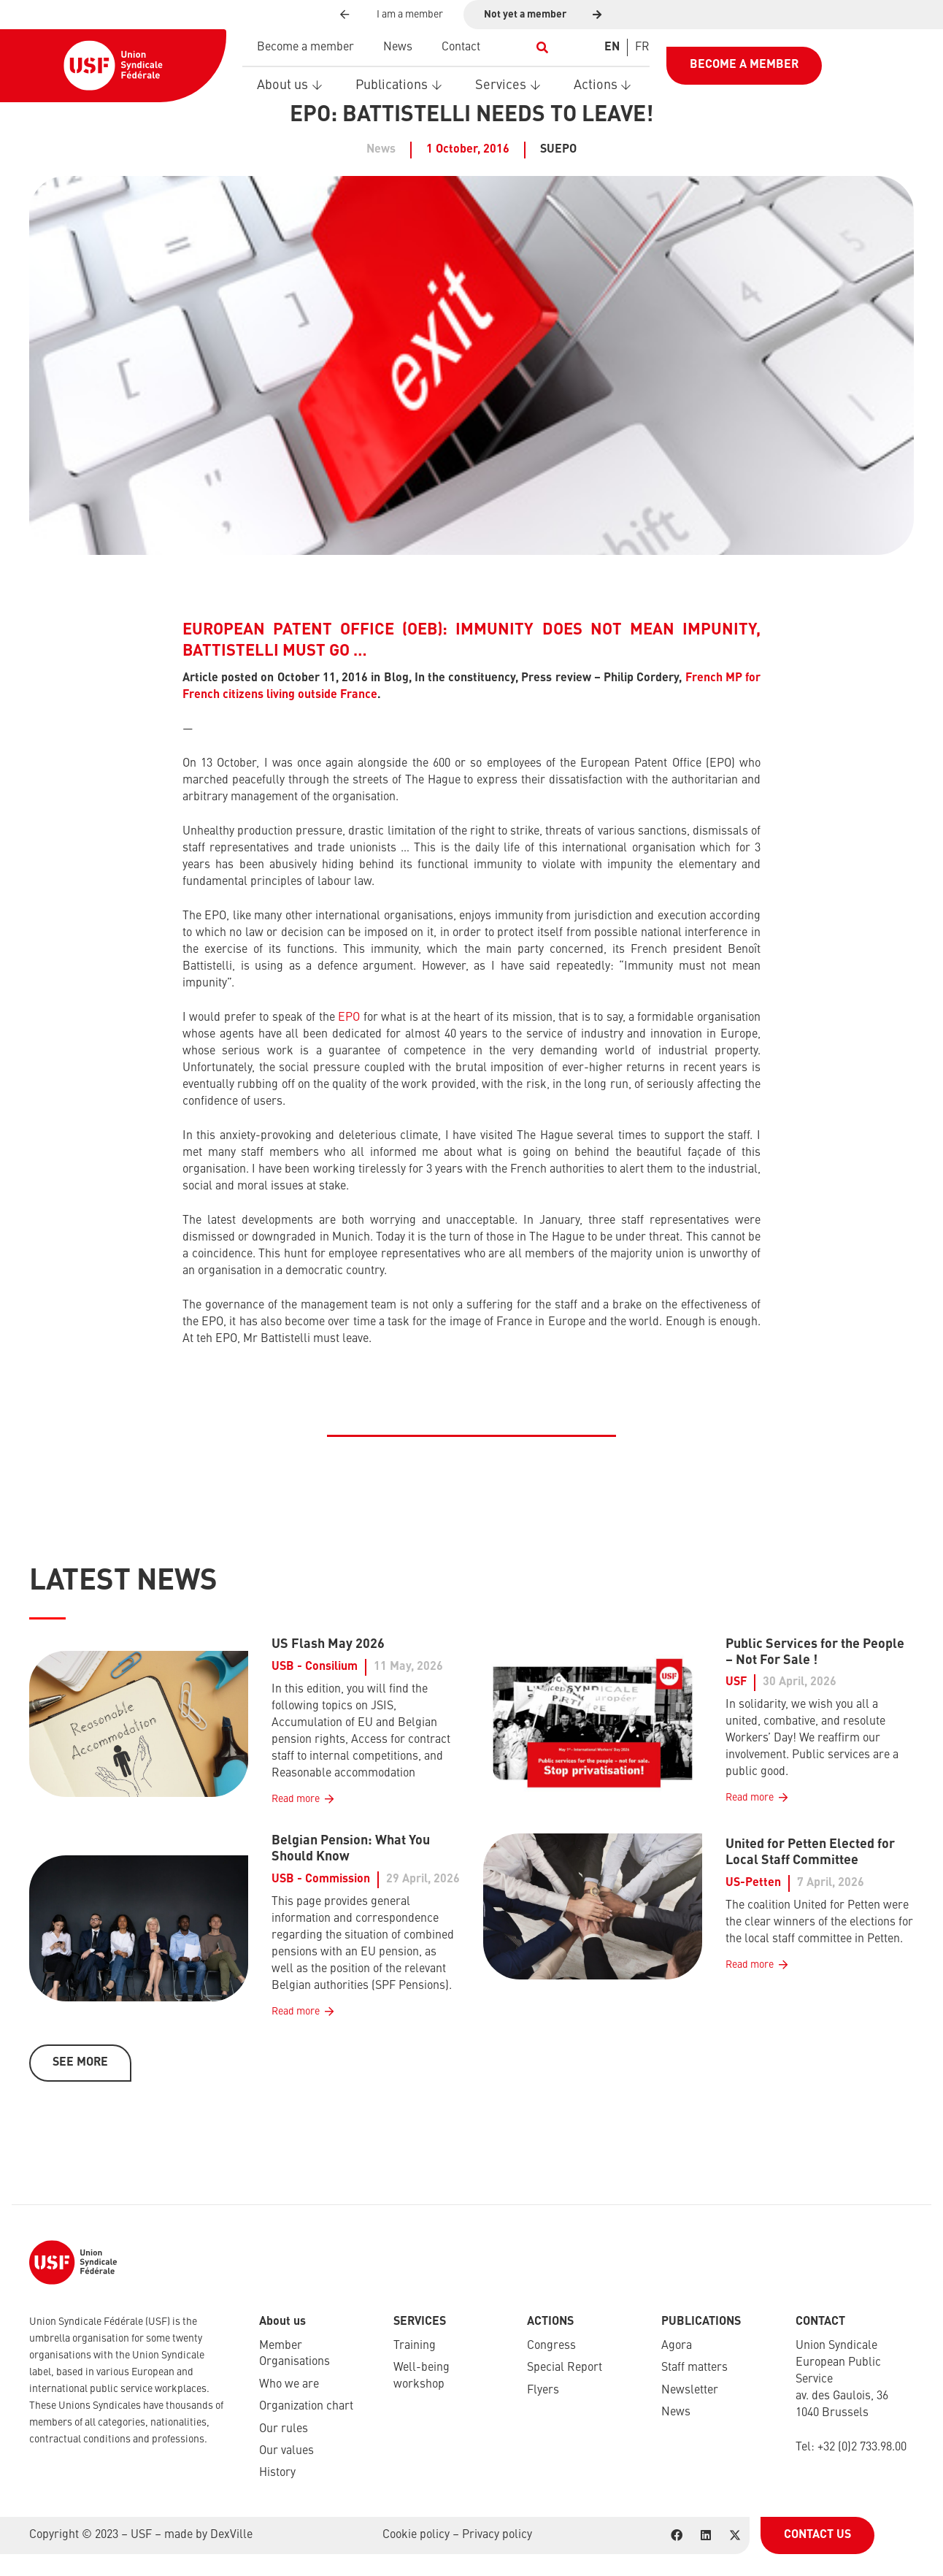  What do you see at coordinates (289, 2385) in the screenshot?
I see `Who we are` at bounding box center [289, 2385].